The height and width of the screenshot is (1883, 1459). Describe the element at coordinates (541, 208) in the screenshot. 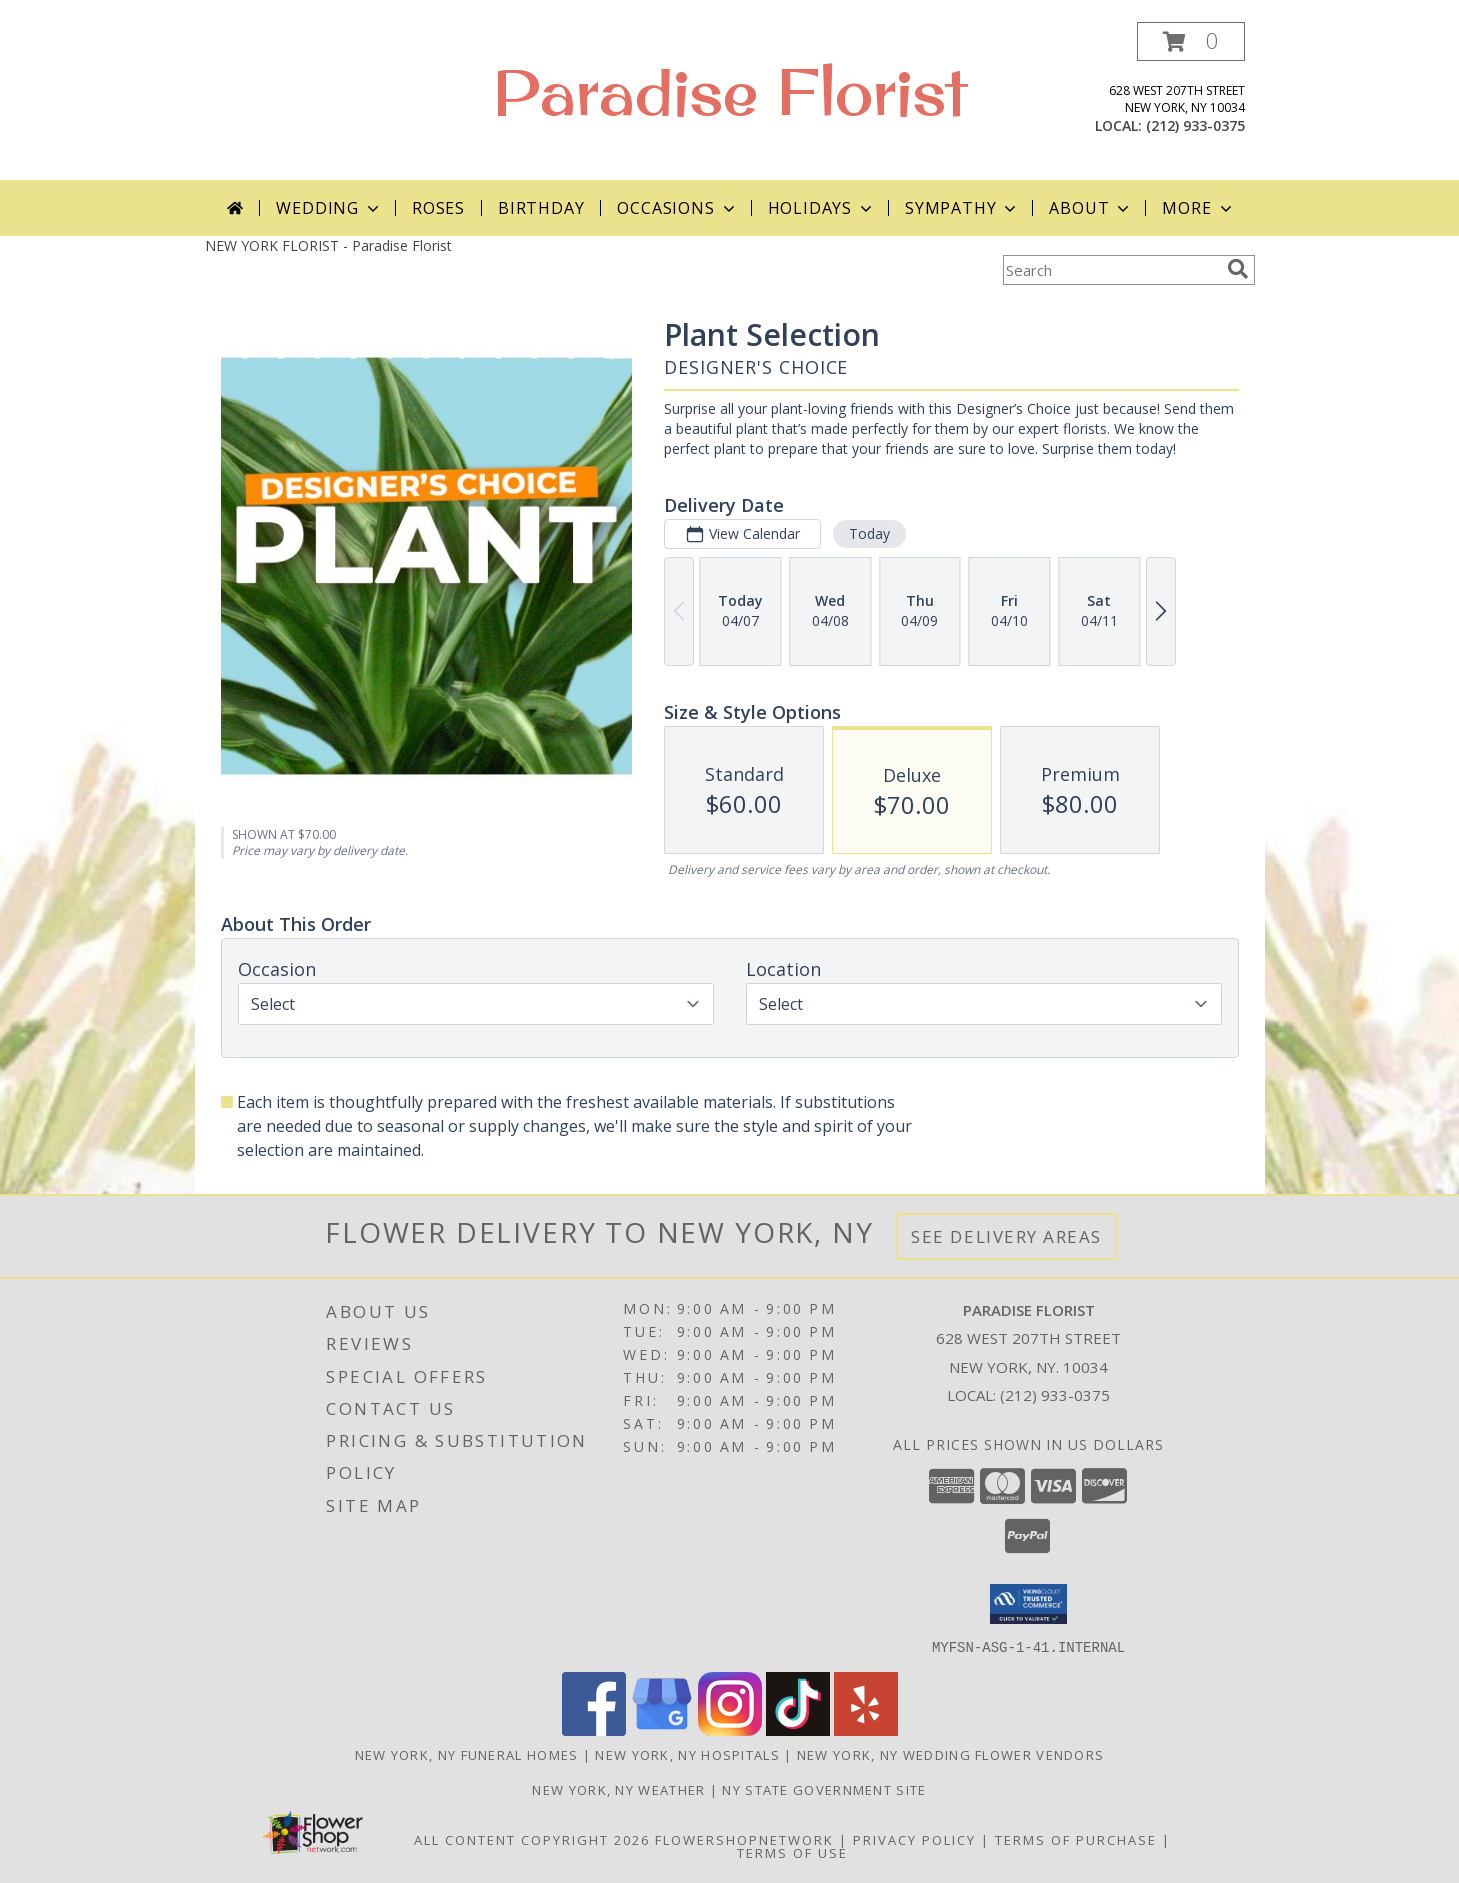

I see `Birthday` at that location.